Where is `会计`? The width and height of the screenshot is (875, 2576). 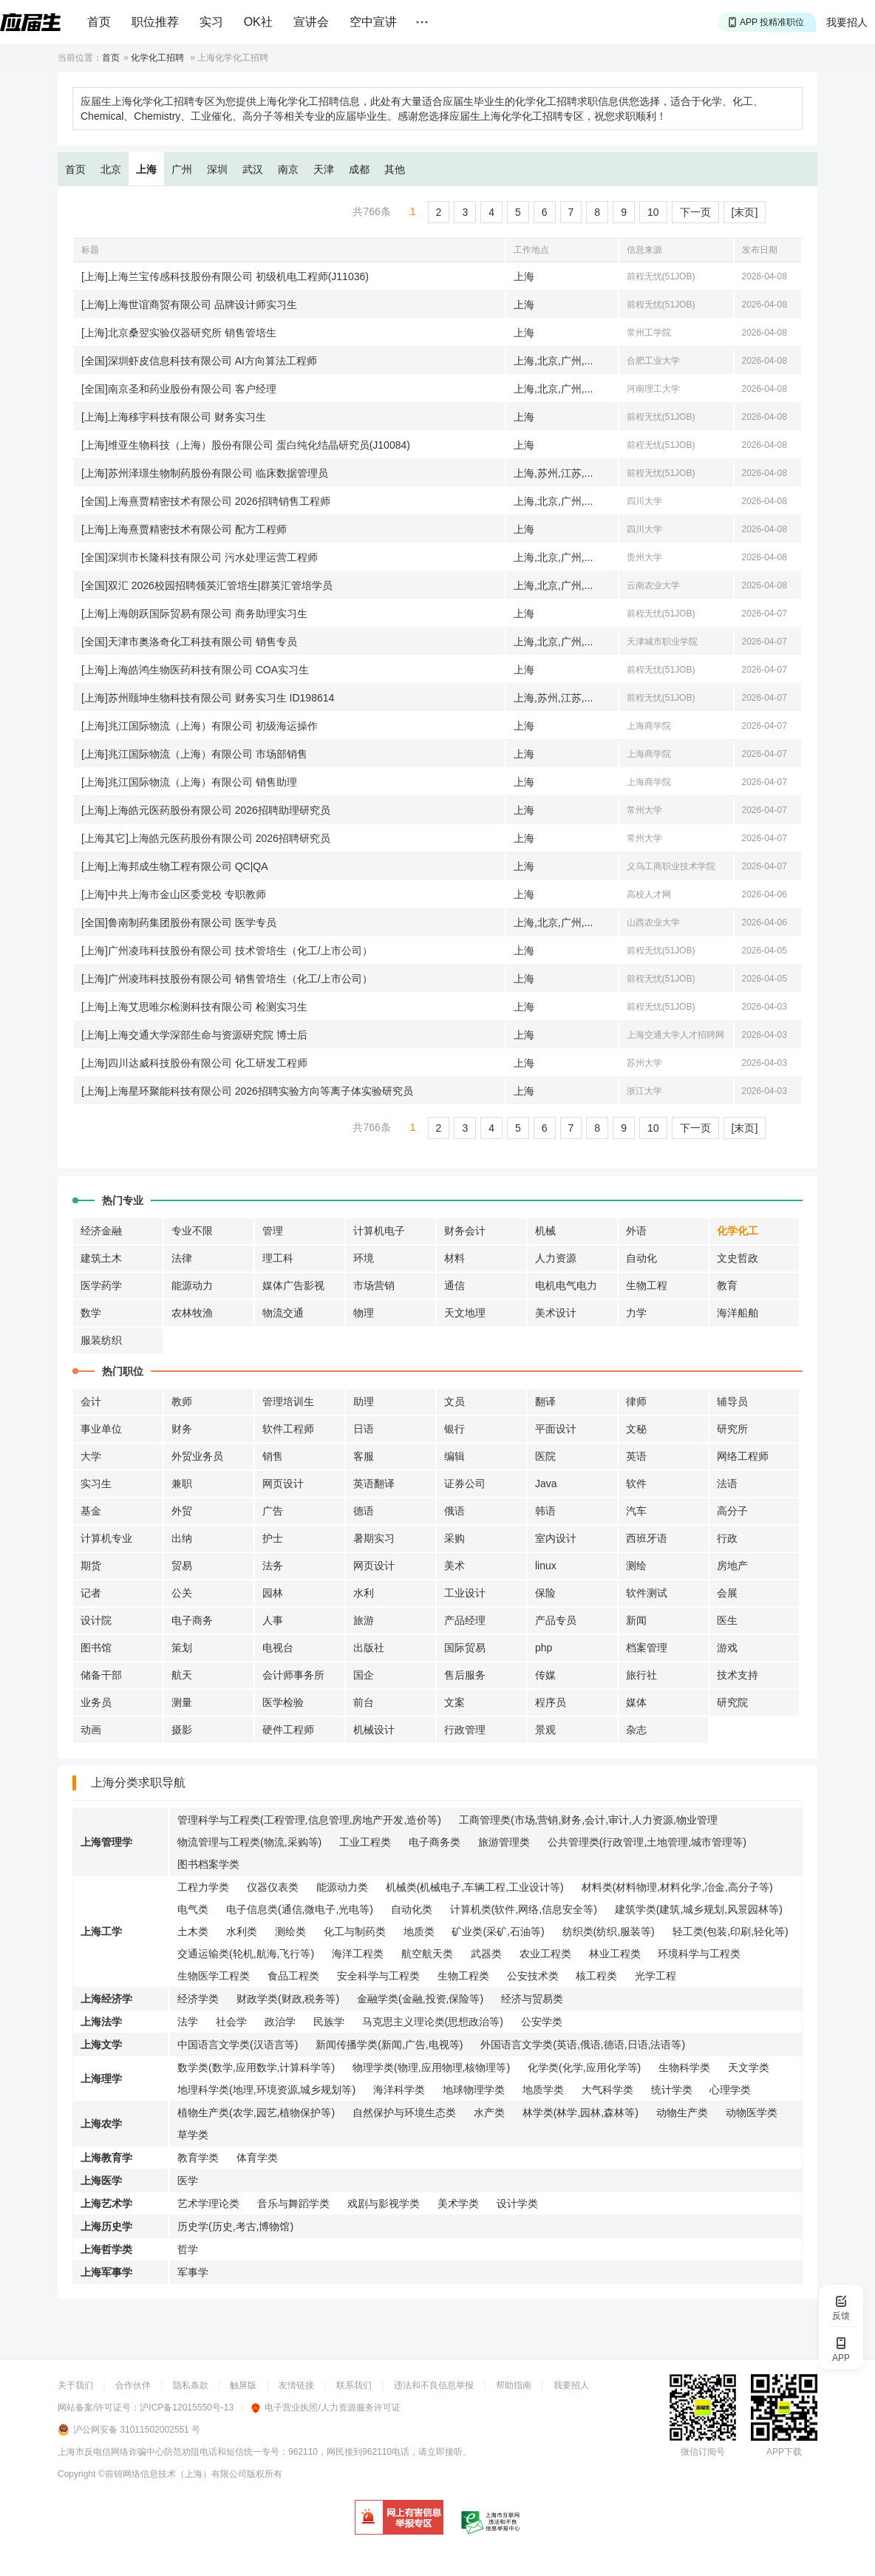
会计 is located at coordinates (91, 1401).